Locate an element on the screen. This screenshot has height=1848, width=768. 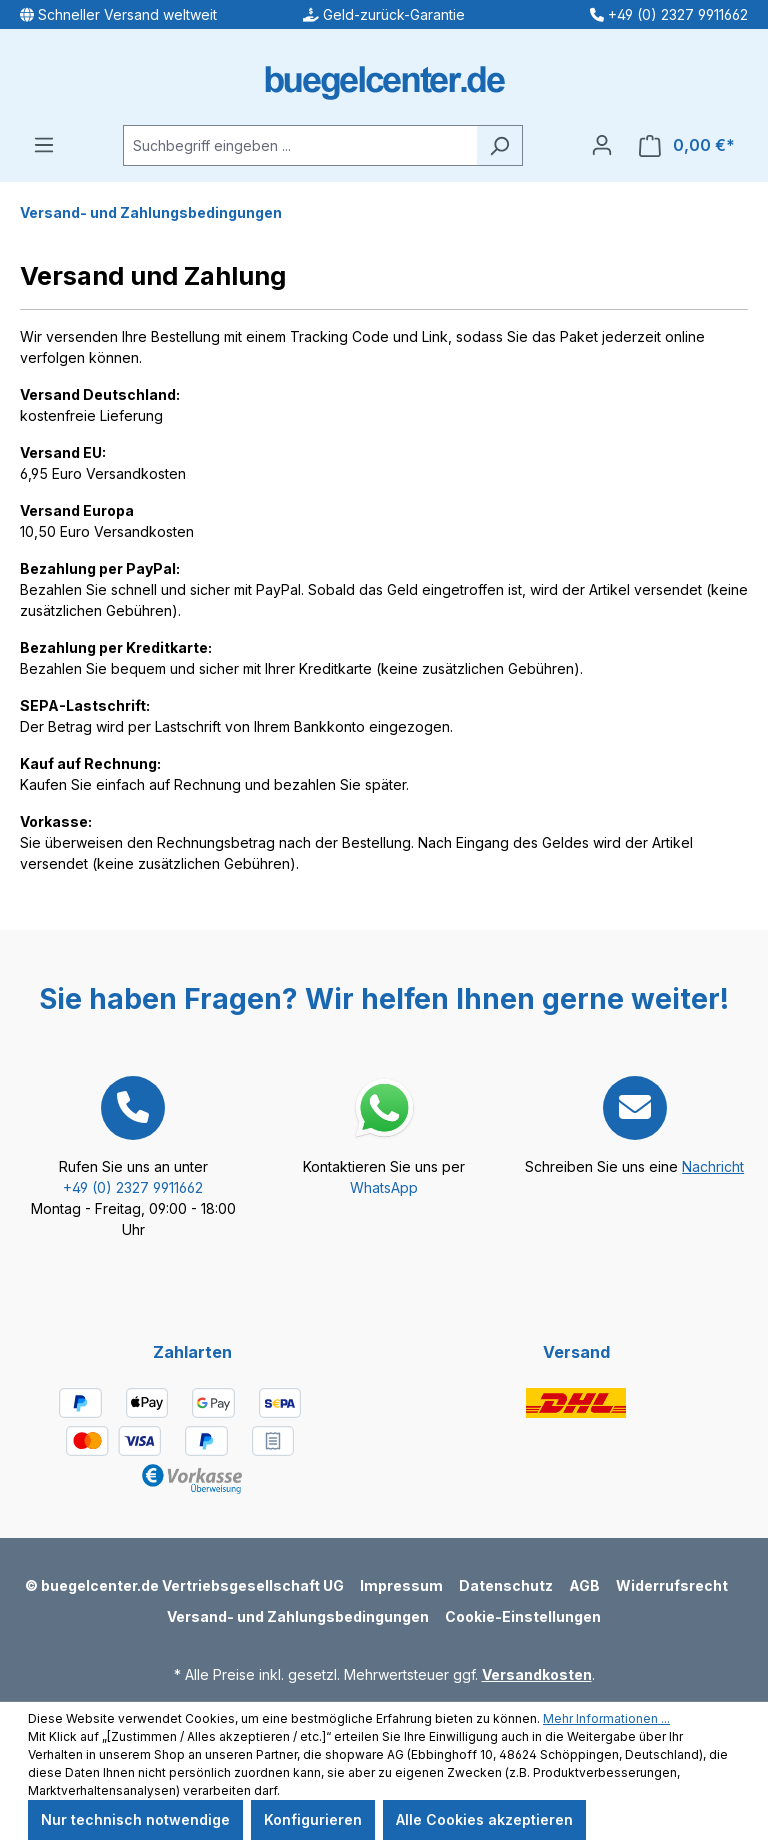
+49 (0) 2327 9911662 is located at coordinates (133, 1187).